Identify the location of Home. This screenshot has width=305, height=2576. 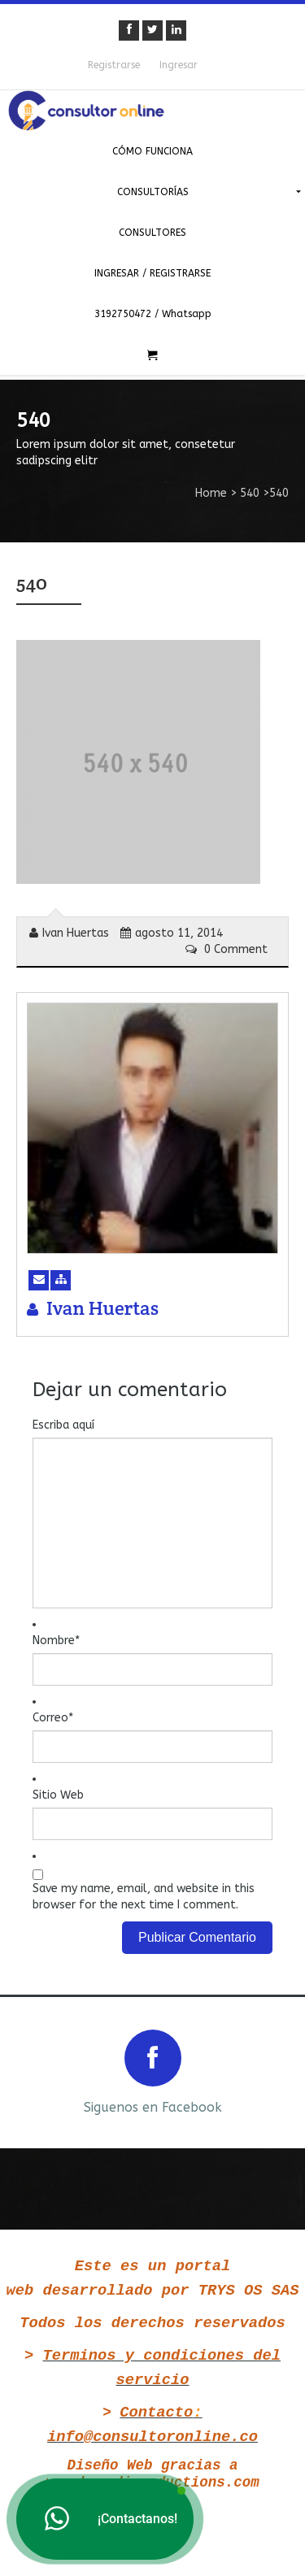
(211, 493).